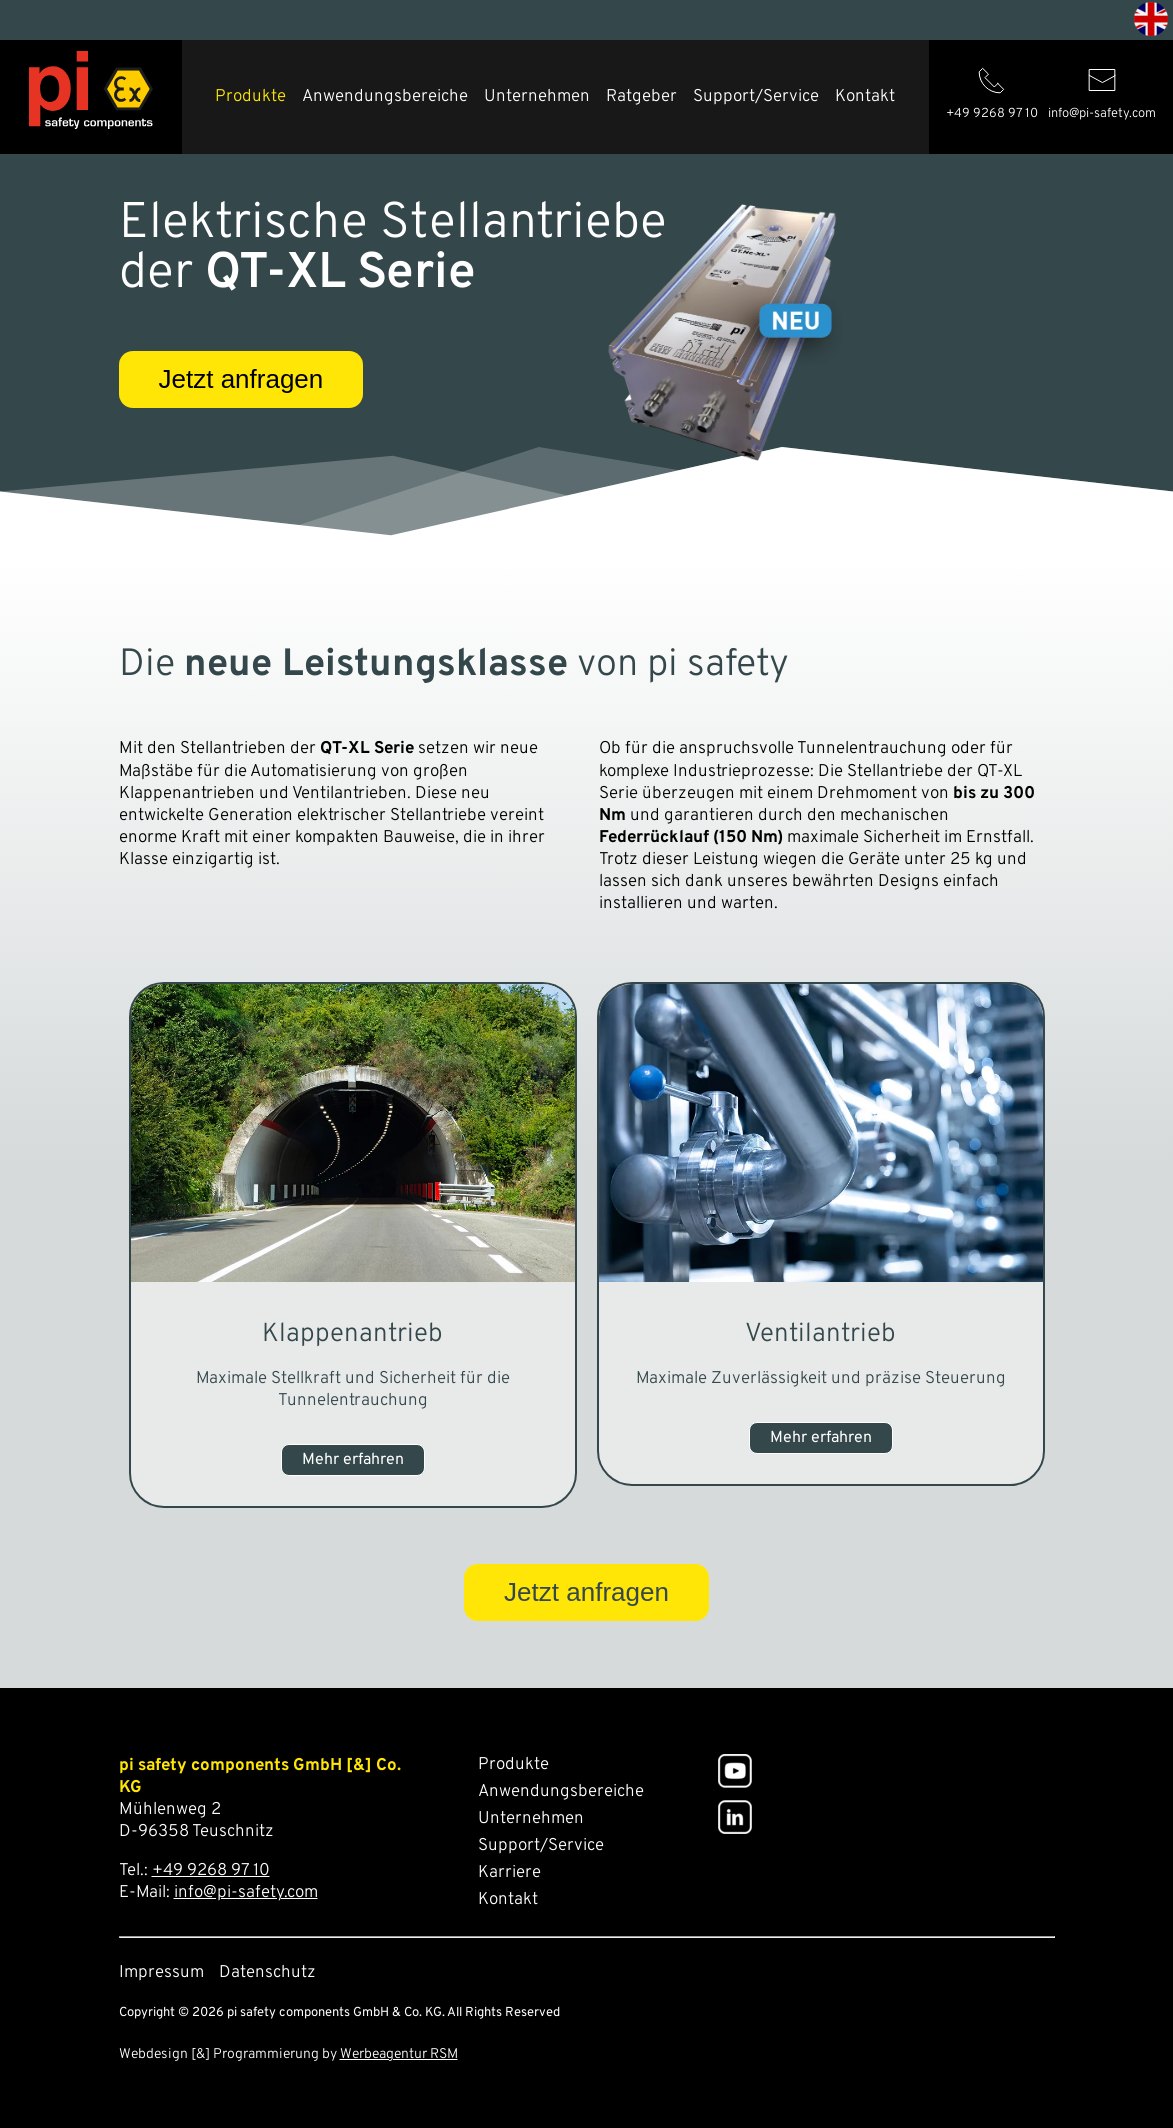 The width and height of the screenshot is (1173, 2128). What do you see at coordinates (241, 379) in the screenshot?
I see `Jetzt anfragen` at bounding box center [241, 379].